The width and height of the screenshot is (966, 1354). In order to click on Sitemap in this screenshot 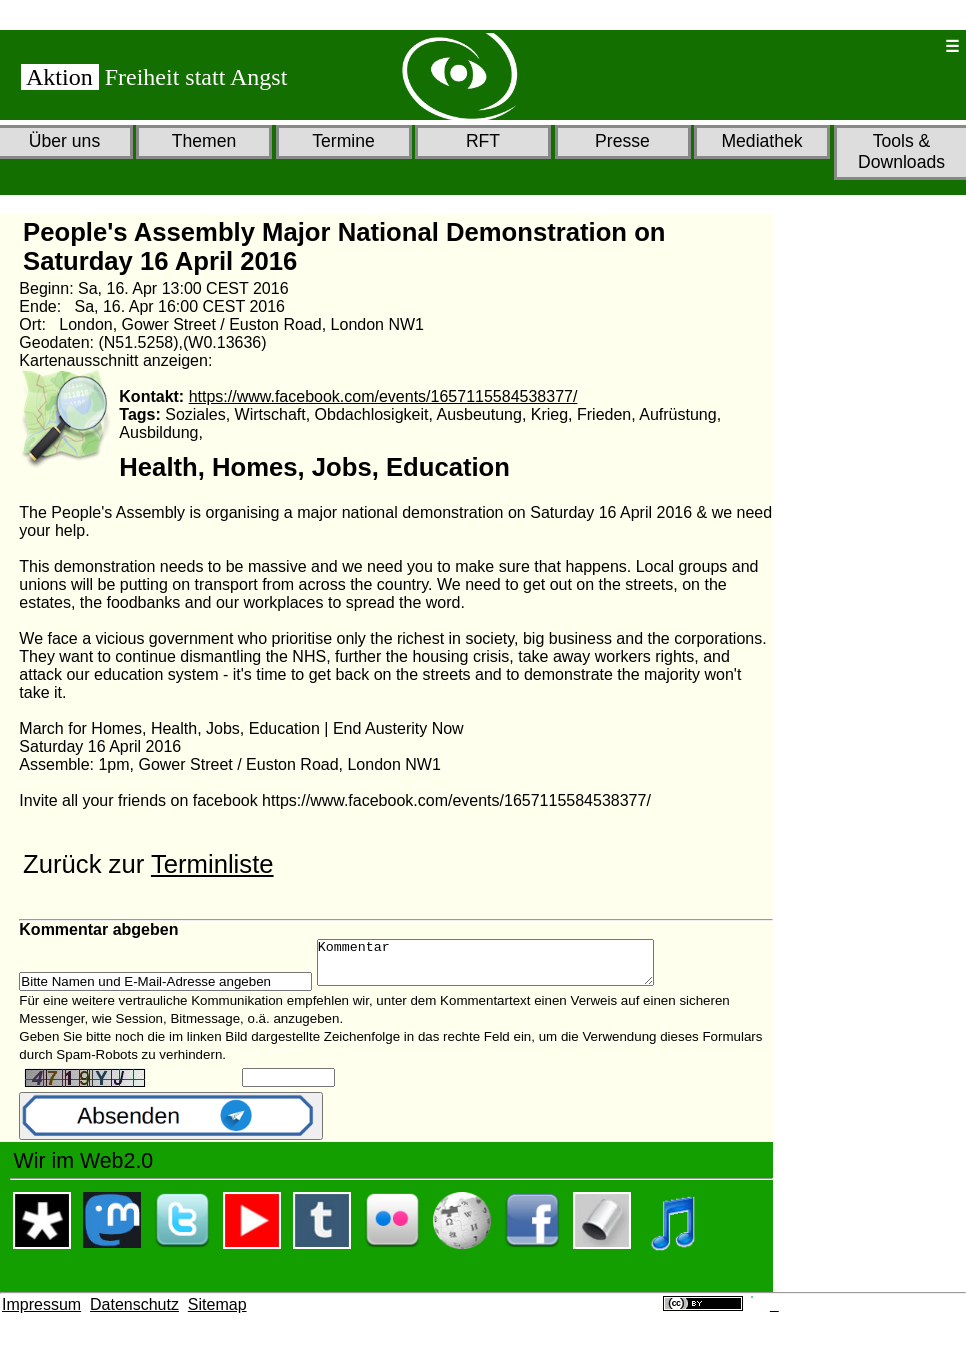, I will do `click(217, 1313)`.